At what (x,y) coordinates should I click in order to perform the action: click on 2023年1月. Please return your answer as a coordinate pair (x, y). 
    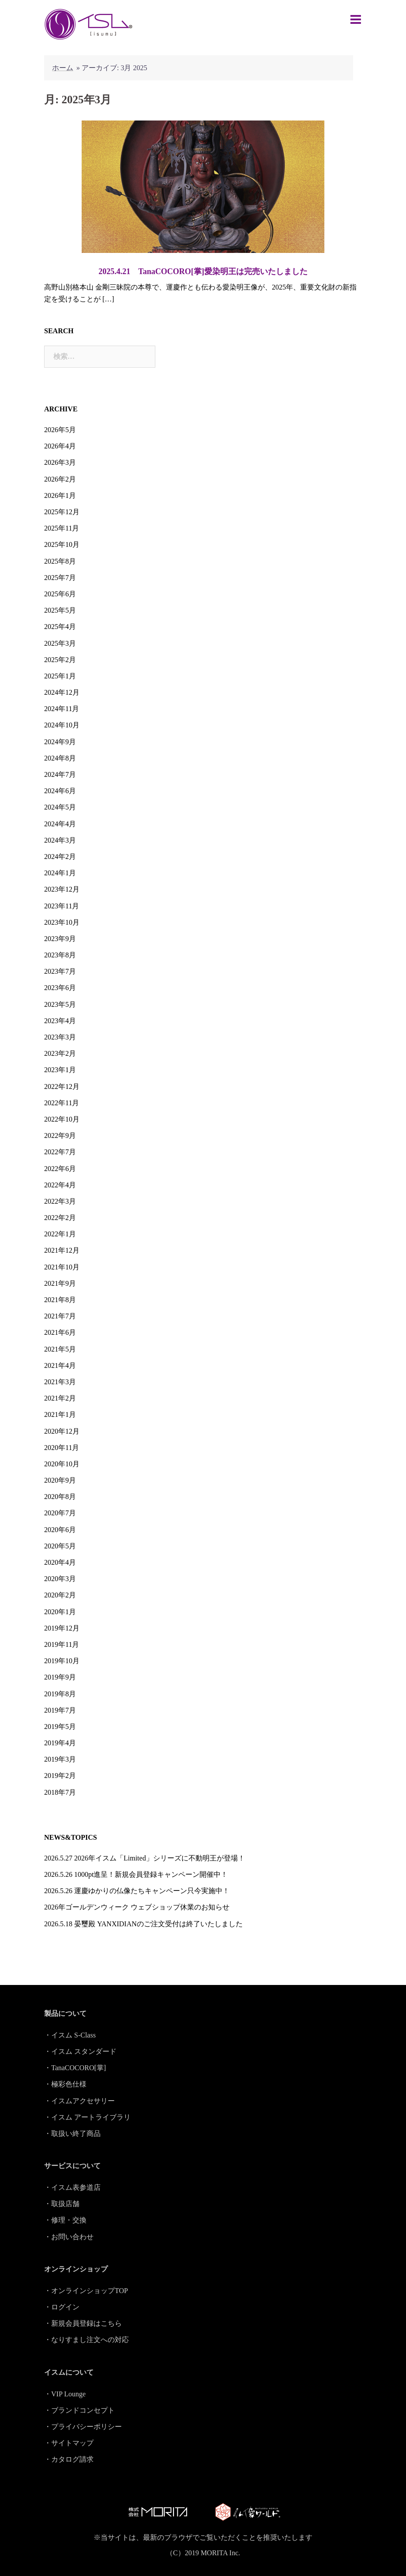
    Looking at the image, I should click on (60, 1069).